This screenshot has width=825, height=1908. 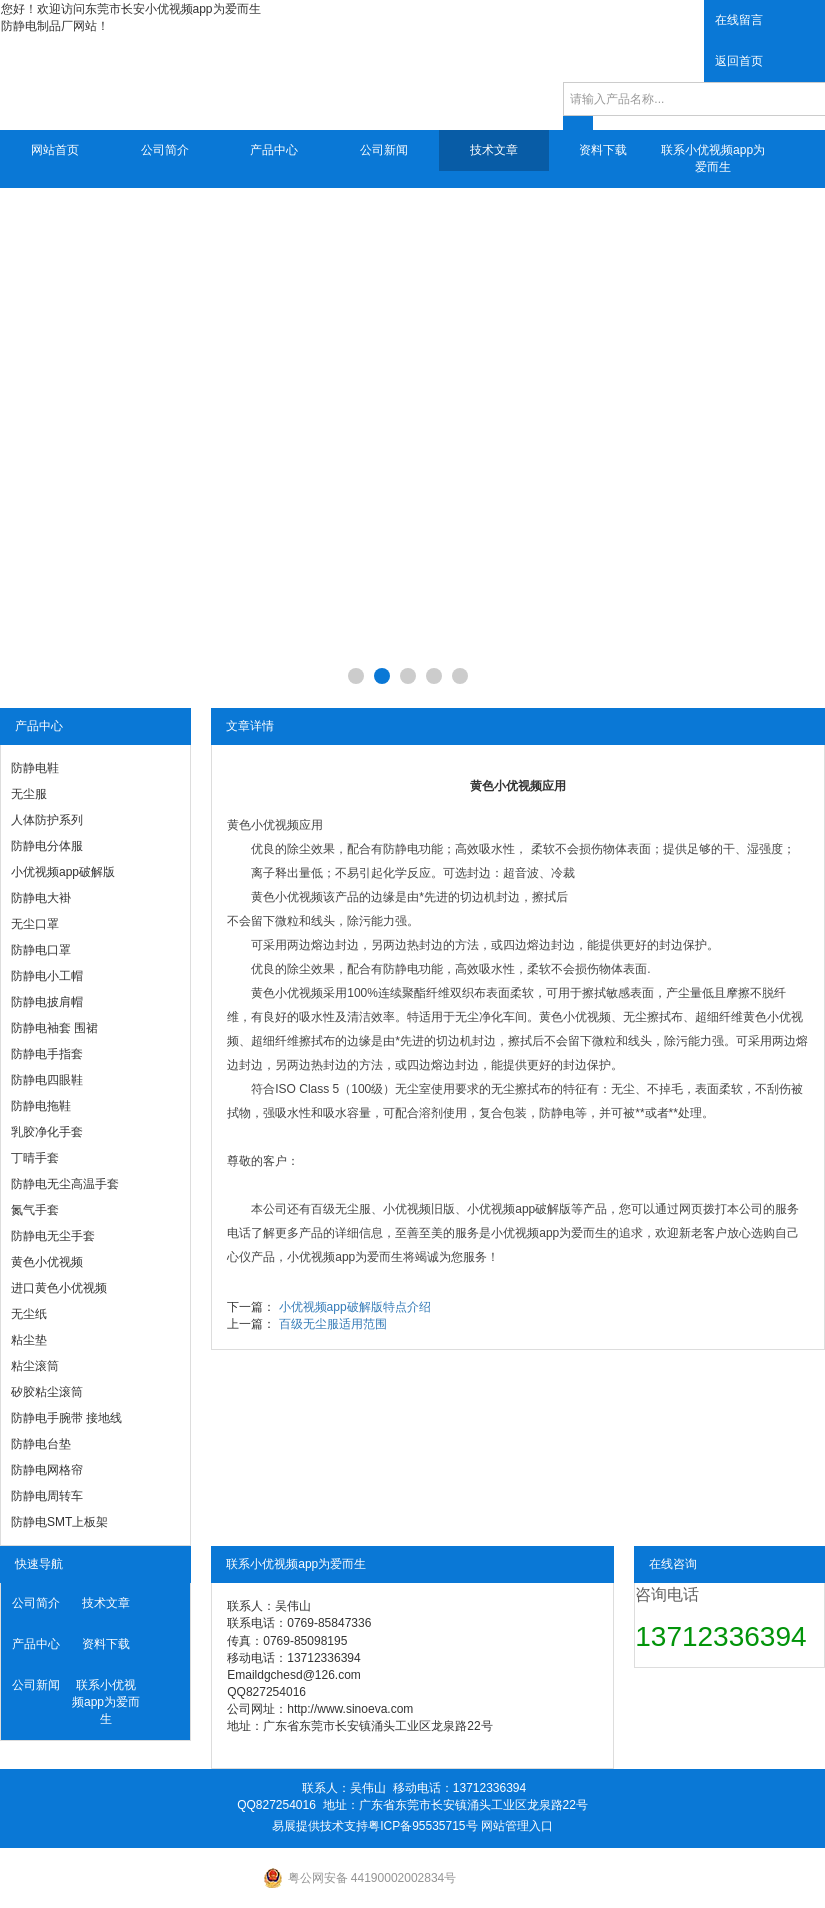 I want to click on 防静电拖鞋, so click(x=41, y=1106).